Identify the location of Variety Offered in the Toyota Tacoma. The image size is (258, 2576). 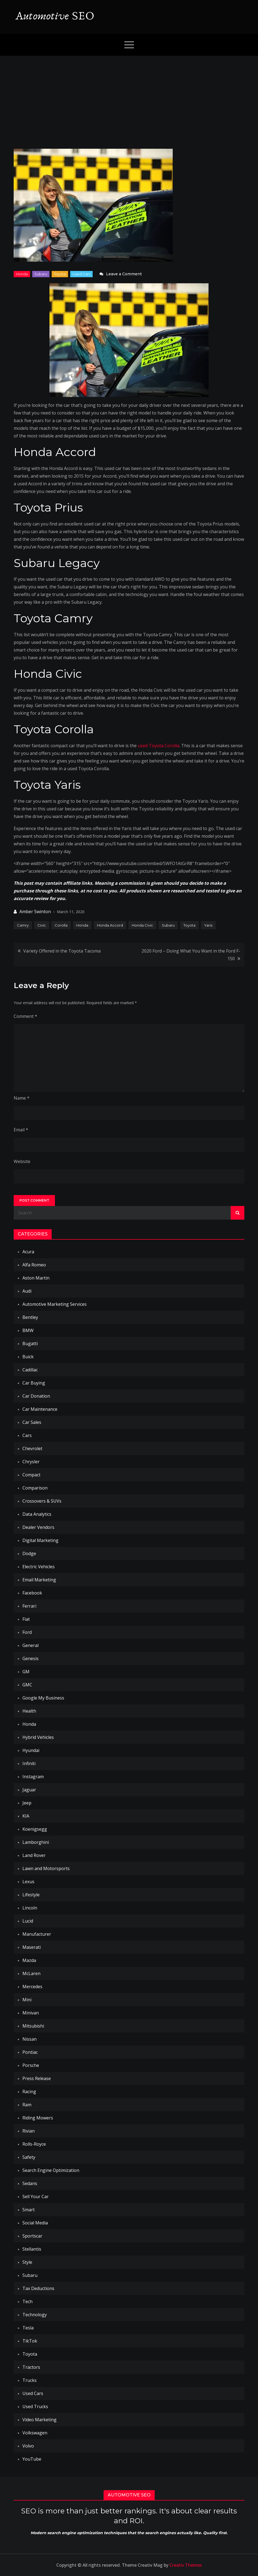
(62, 951).